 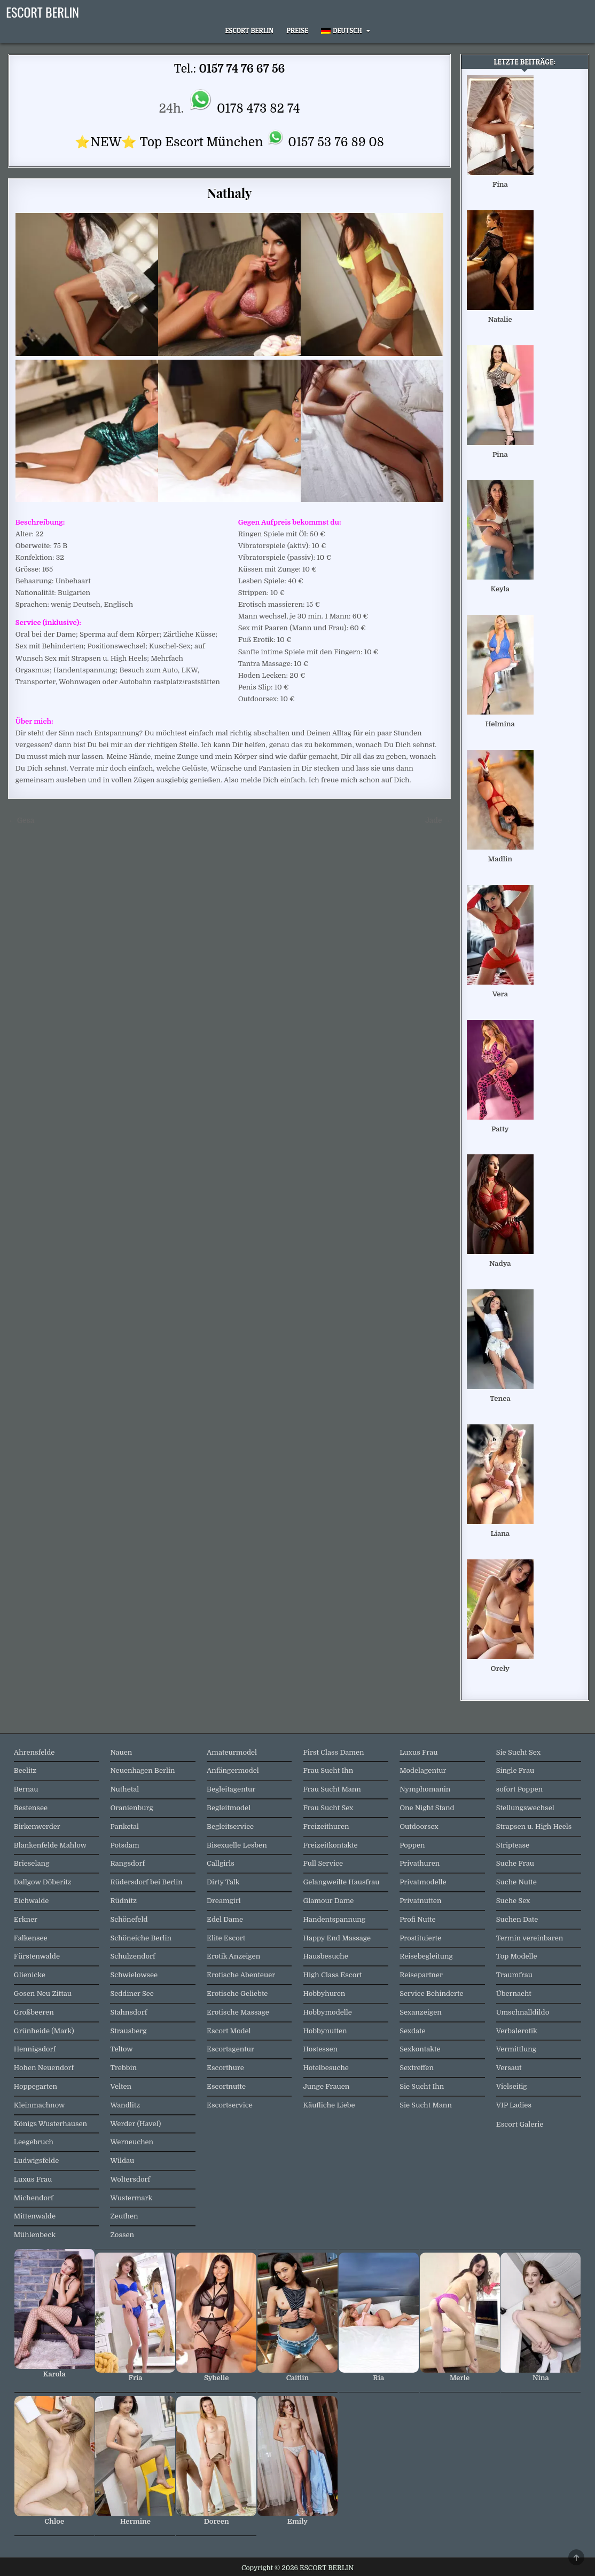 What do you see at coordinates (297, 30) in the screenshot?
I see `Preise` at bounding box center [297, 30].